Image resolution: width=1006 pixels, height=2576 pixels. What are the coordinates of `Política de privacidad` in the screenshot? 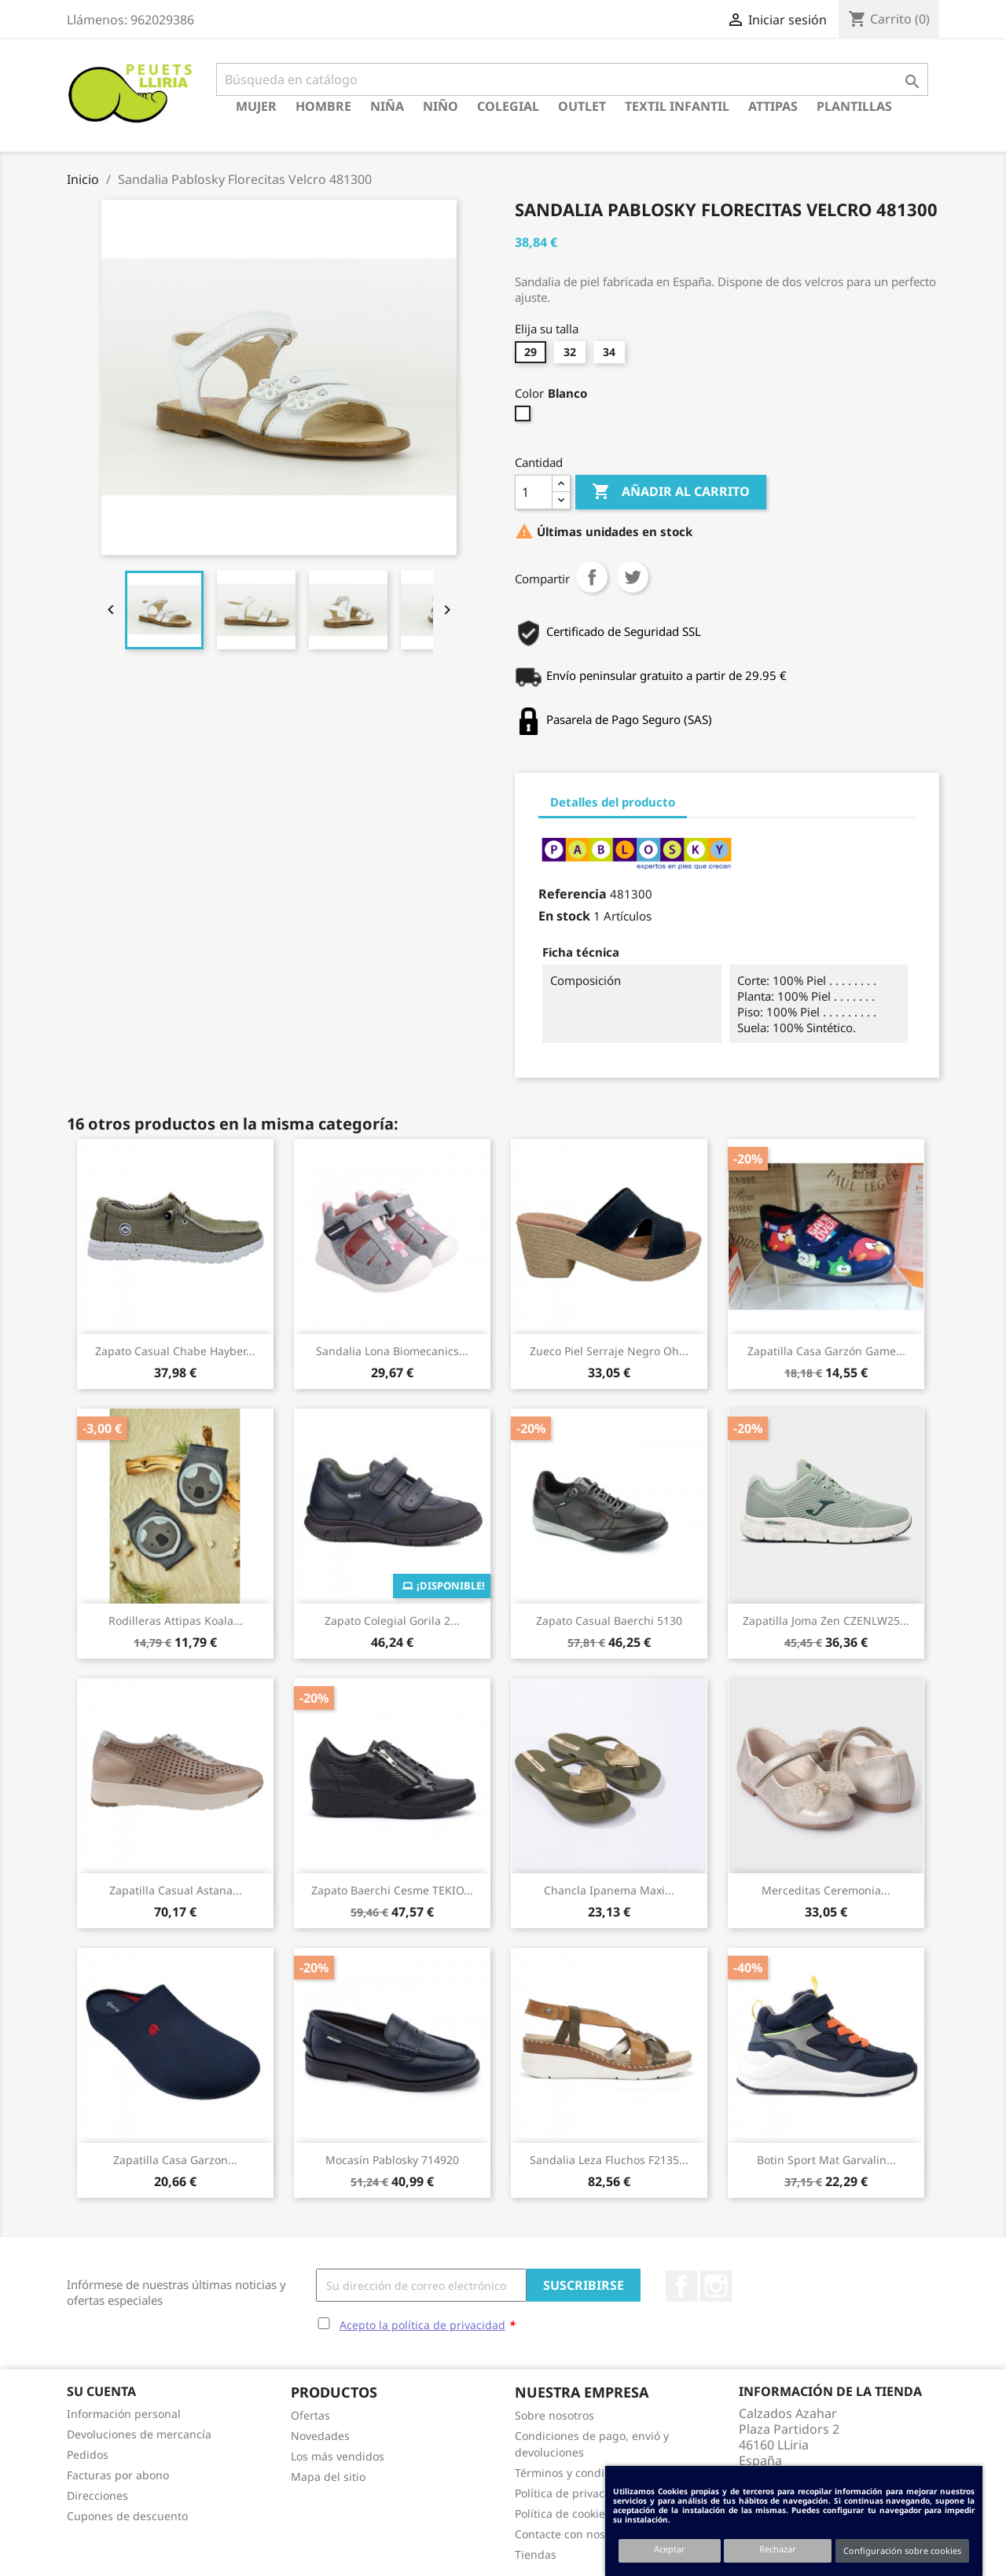 It's located at (571, 2493).